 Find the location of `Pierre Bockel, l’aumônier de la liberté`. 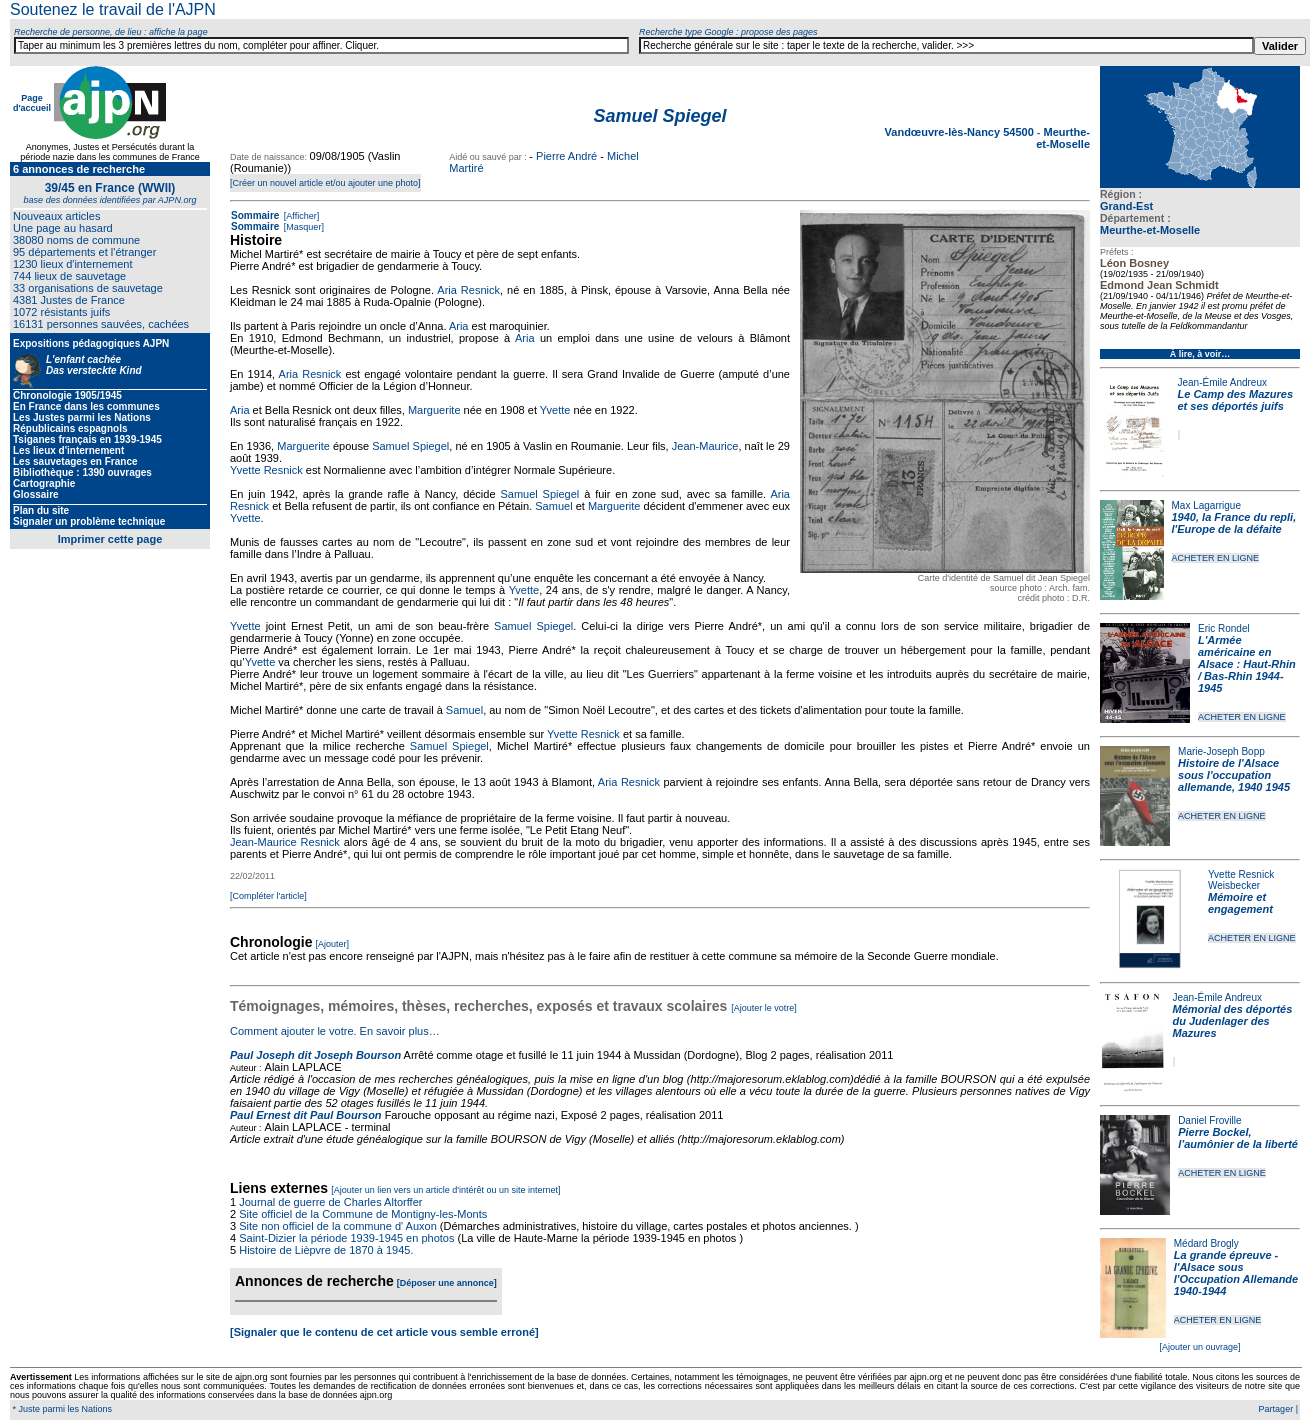

Pierre Bockel, l’aumônier de la liberté is located at coordinates (1238, 1138).